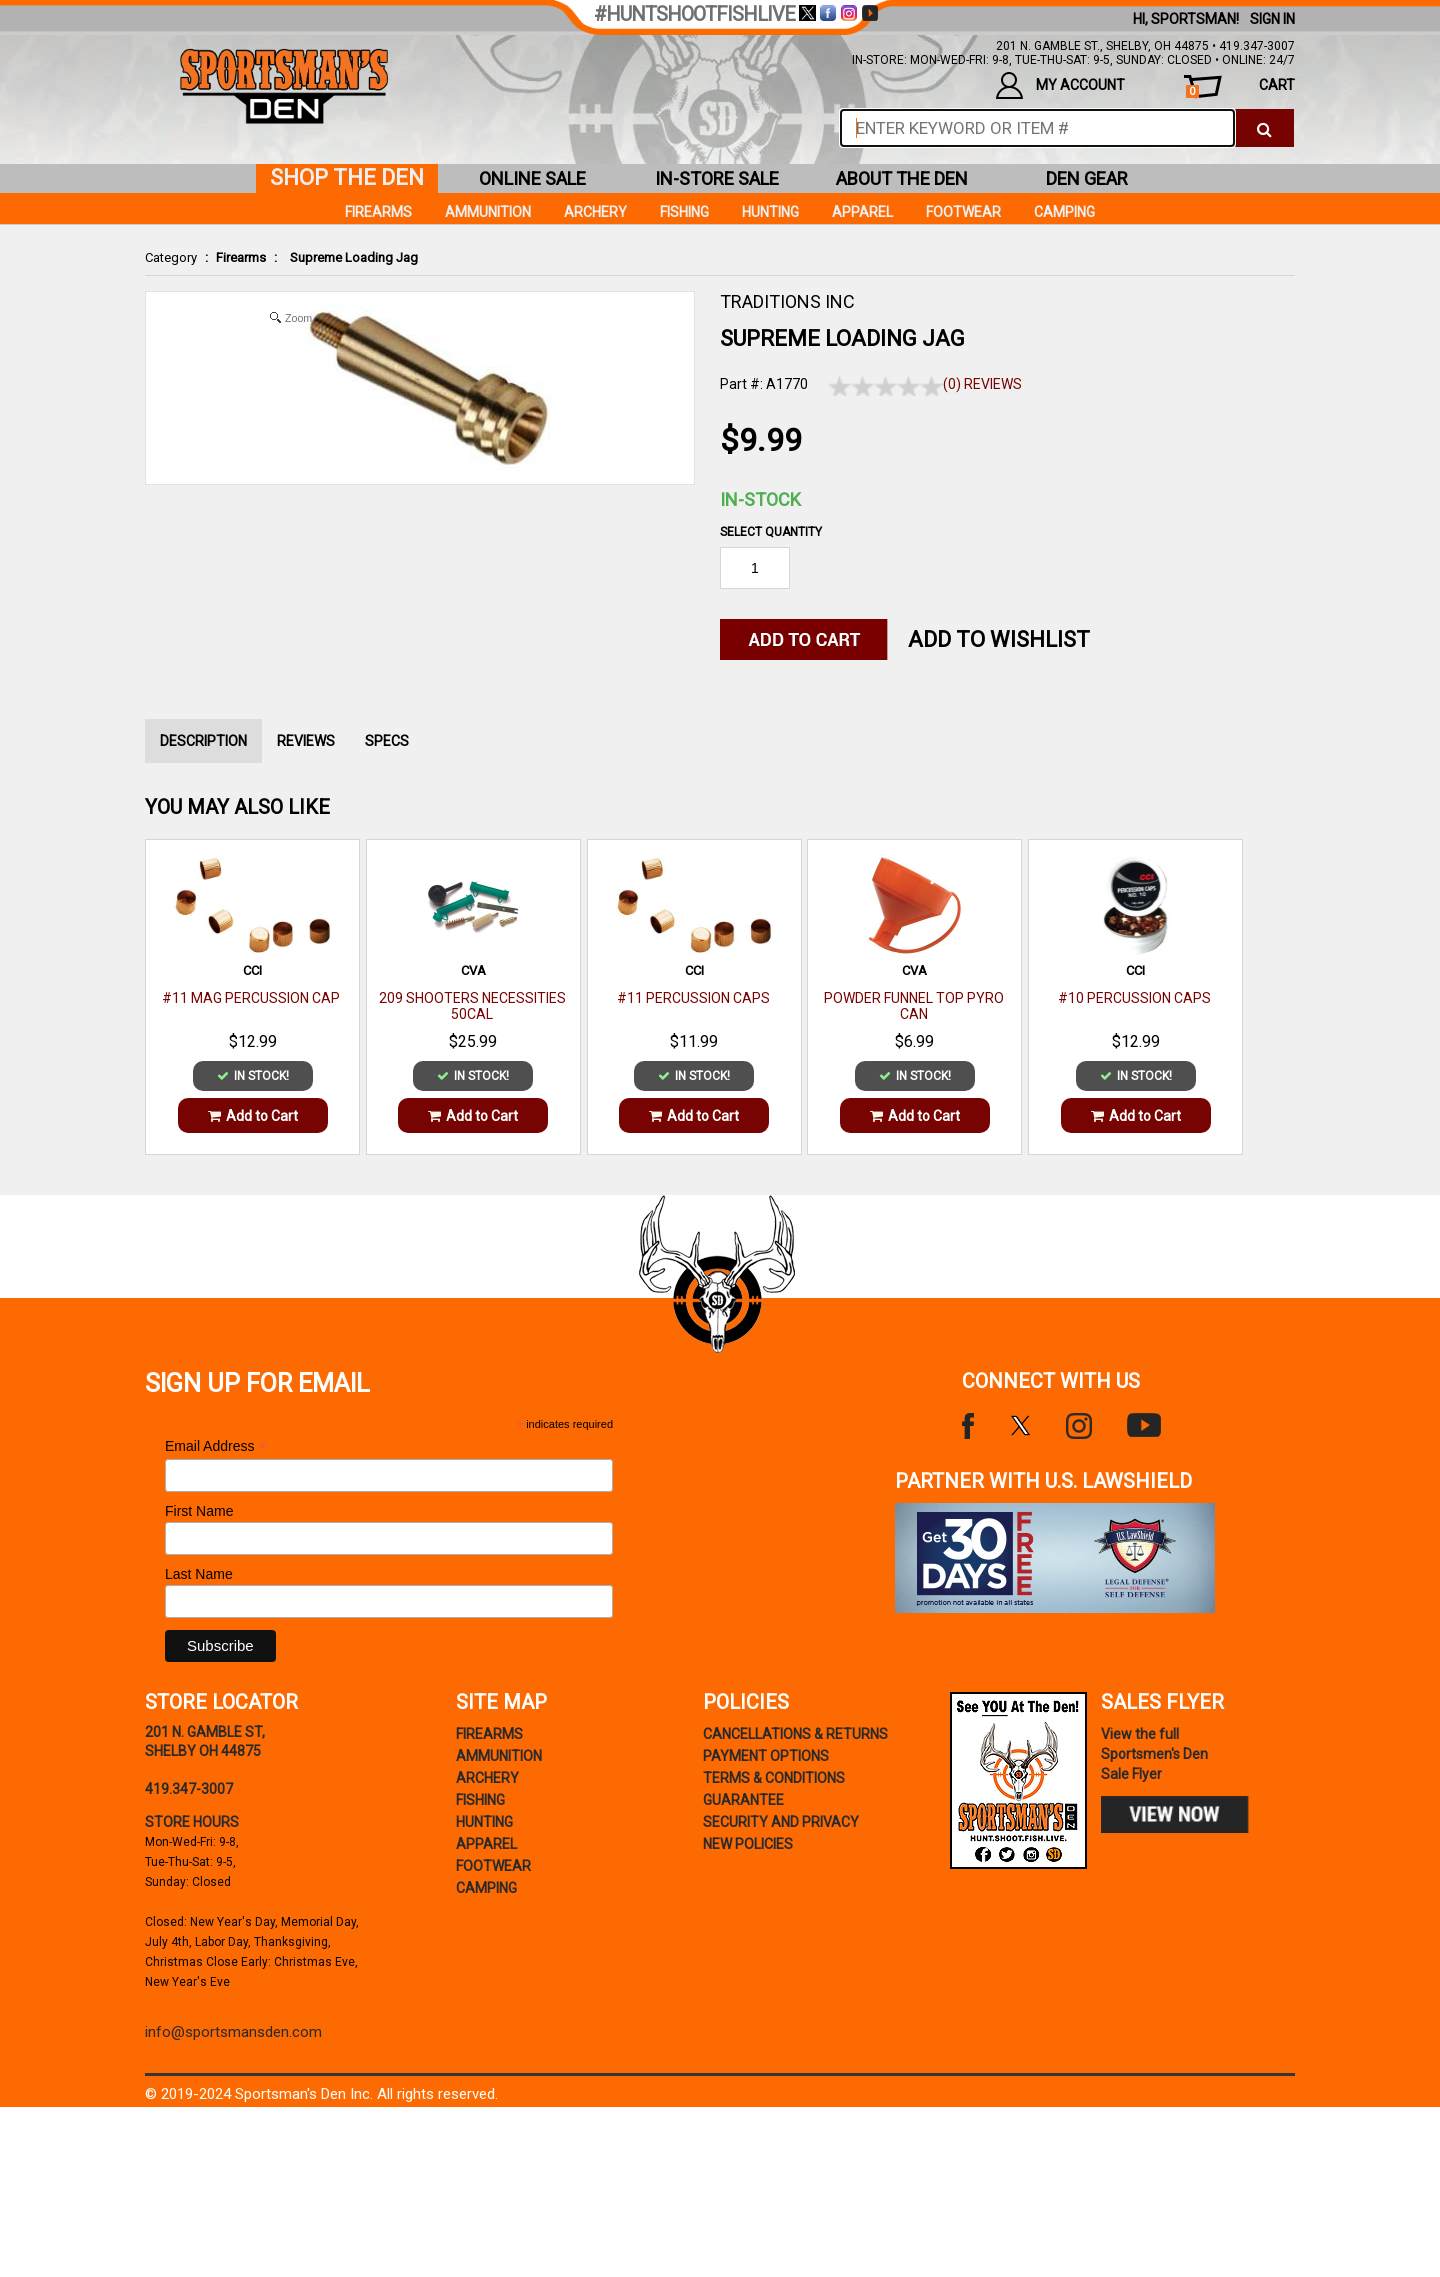  Describe the element at coordinates (999, 639) in the screenshot. I see `Add to WishList` at that location.